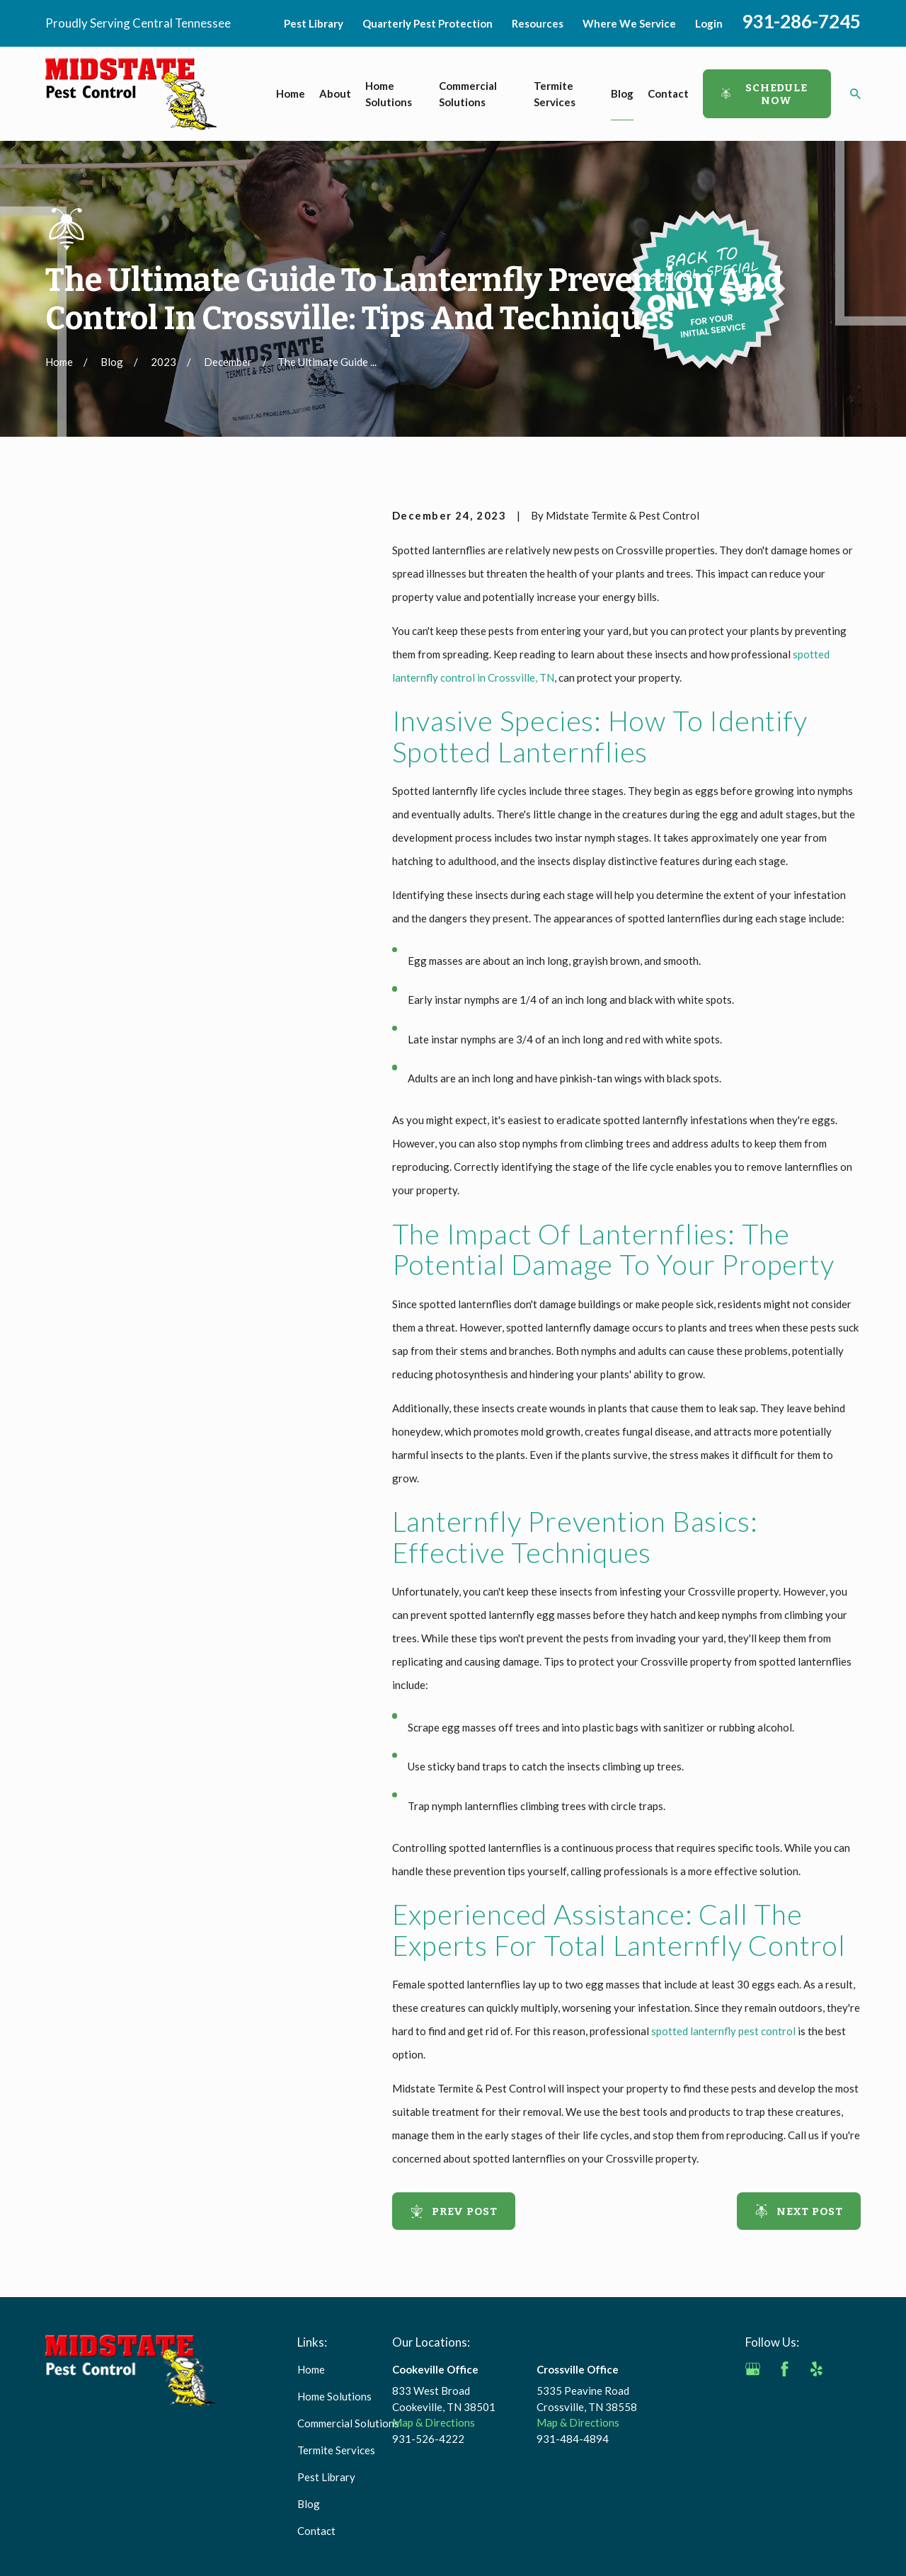 The image size is (906, 2576). I want to click on Termite Services, so click(336, 2450).